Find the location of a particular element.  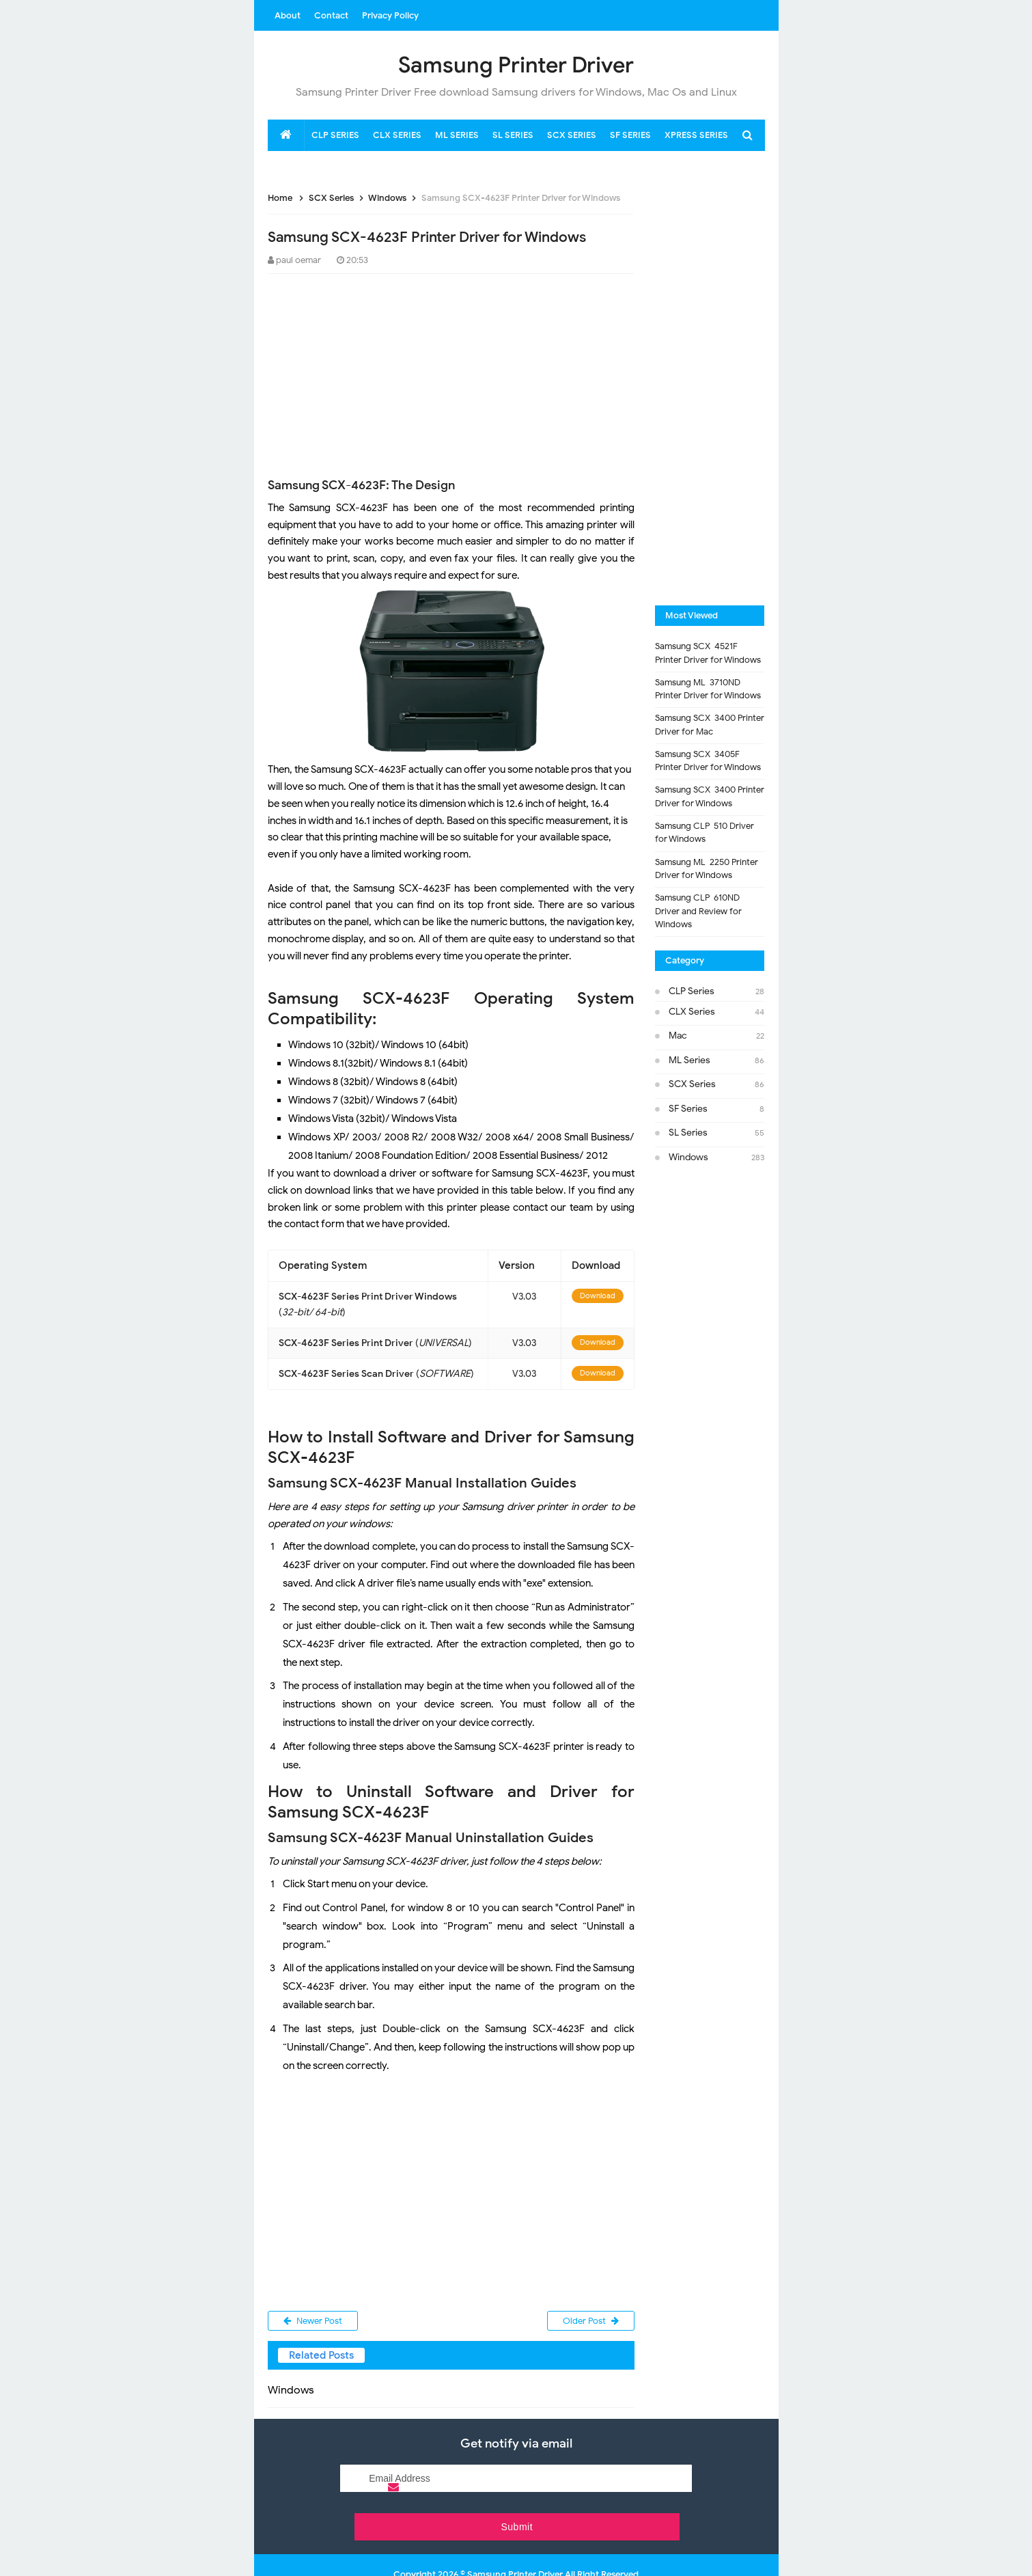

Samsung CLP-610ND Driver and Review for Windows is located at coordinates (698, 911).